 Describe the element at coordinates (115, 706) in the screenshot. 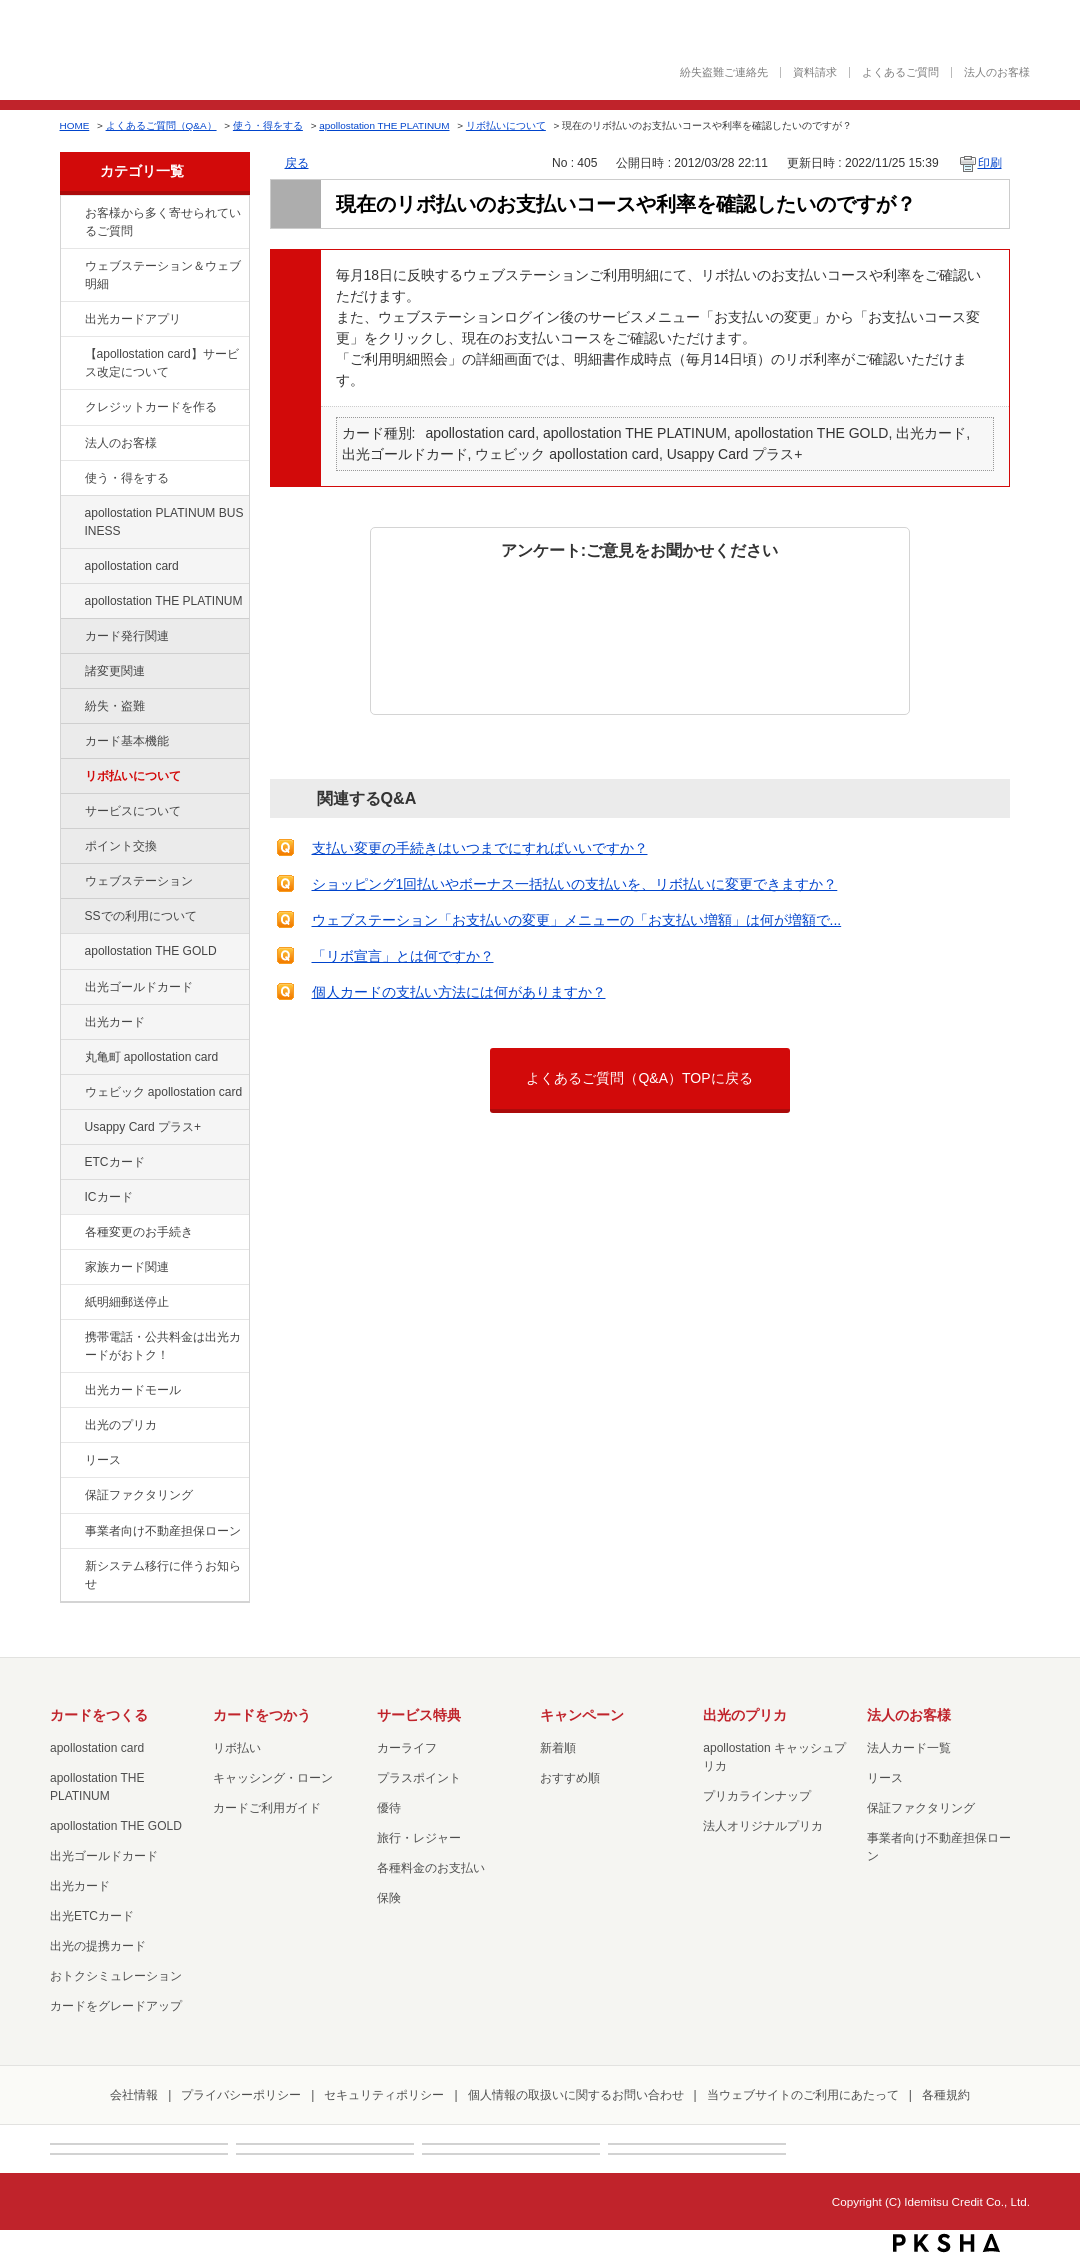

I see `紛失・盗難` at that location.